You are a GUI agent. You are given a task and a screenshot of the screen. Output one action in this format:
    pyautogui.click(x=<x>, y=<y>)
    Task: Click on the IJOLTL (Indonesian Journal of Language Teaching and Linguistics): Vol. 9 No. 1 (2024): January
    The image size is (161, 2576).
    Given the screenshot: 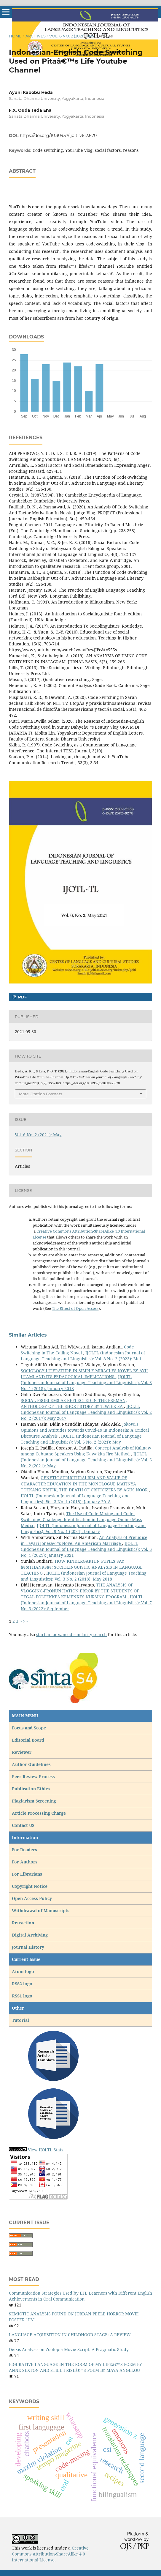 What is the action you would take?
    pyautogui.click(x=83, y=1528)
    